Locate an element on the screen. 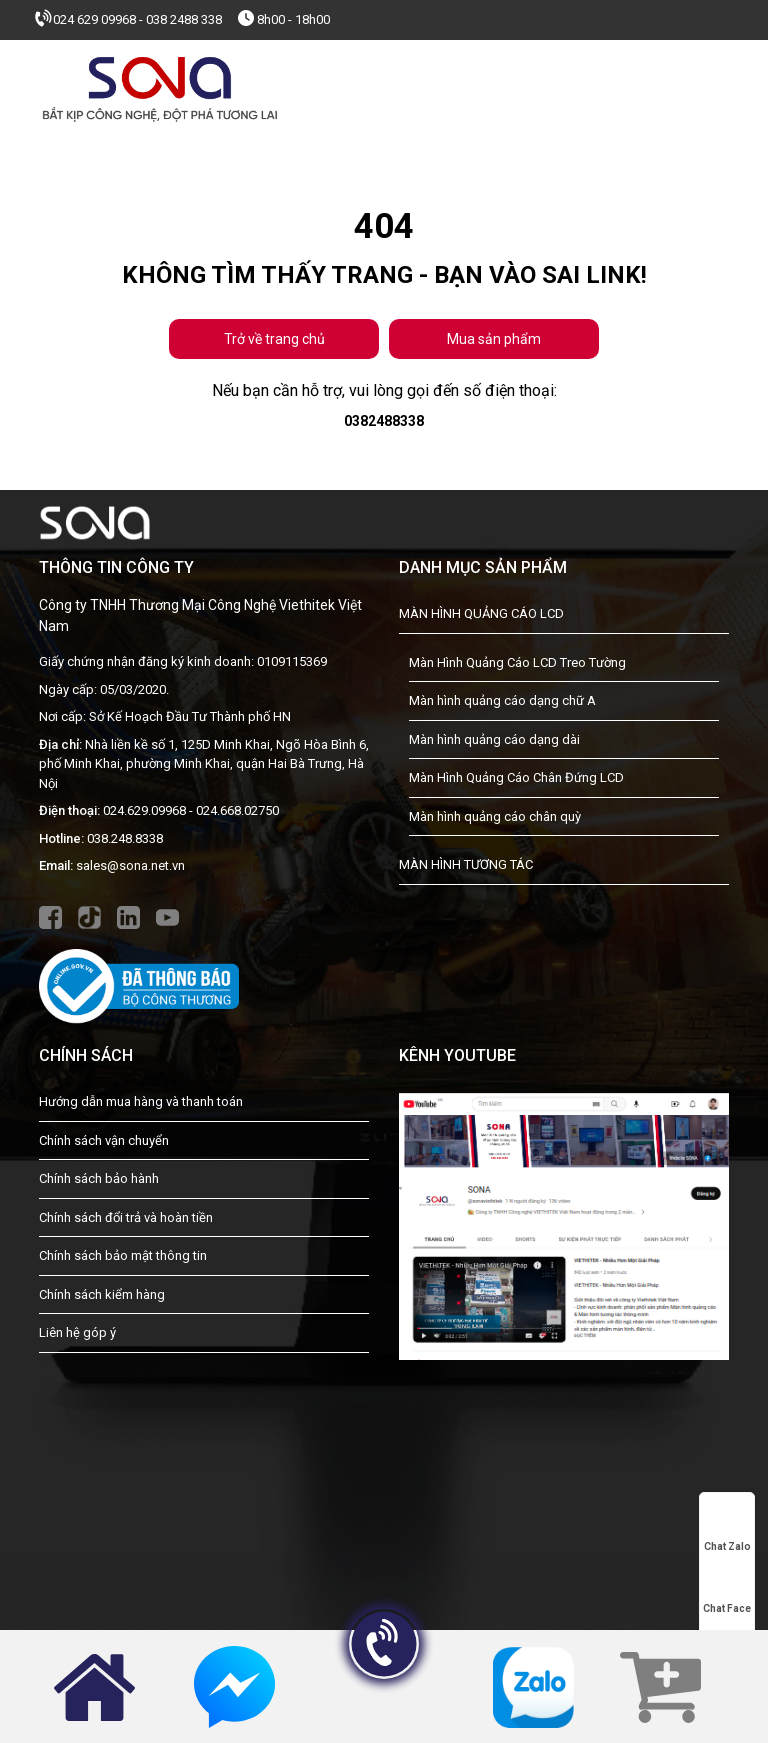 The height and width of the screenshot is (1743, 768). Màn Hình Quảng Cáo LCD Treo Tường is located at coordinates (517, 662).